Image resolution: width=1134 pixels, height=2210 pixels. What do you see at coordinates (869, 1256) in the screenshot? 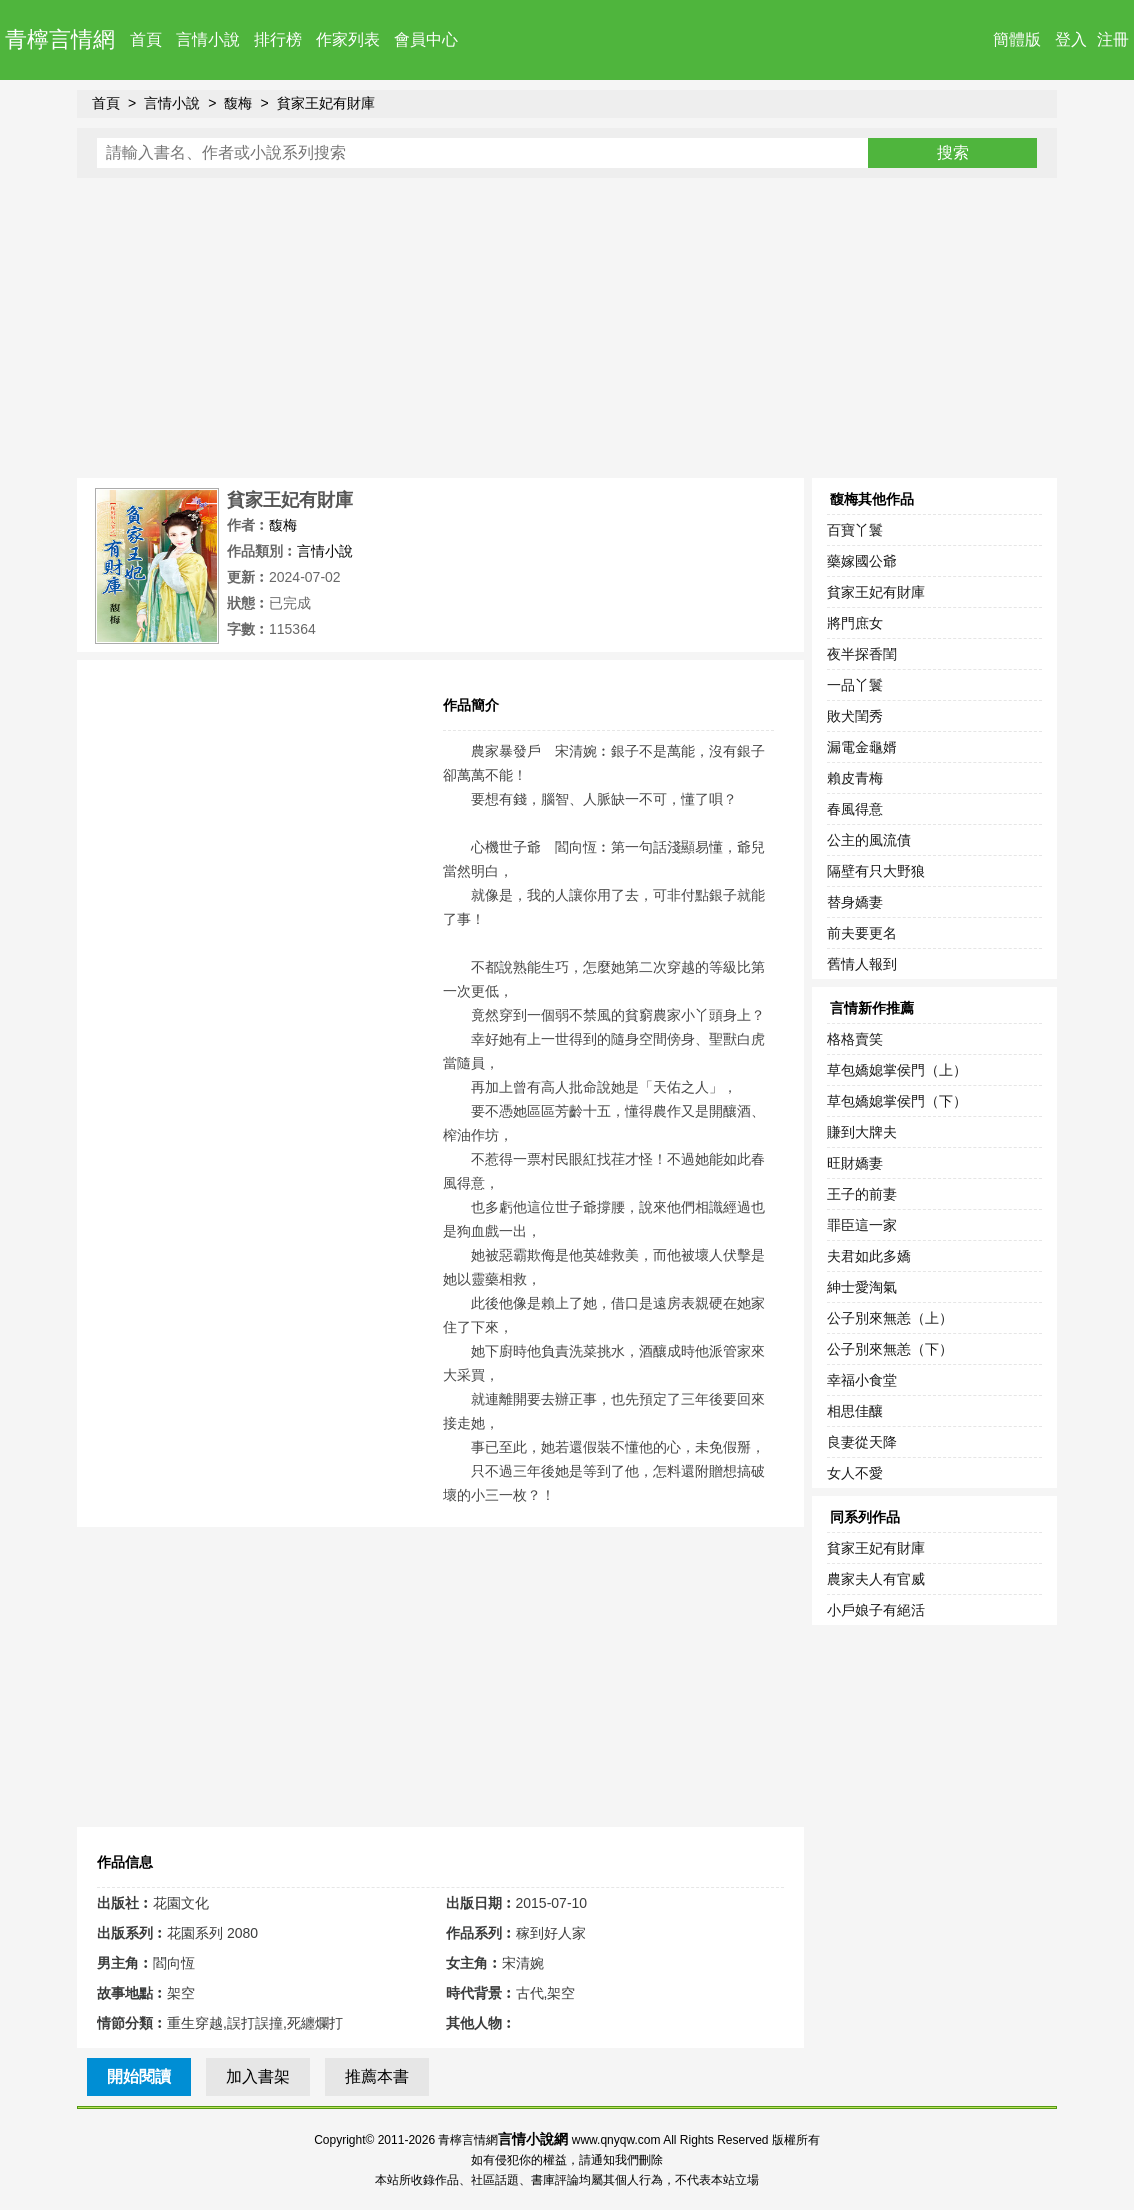
I see `夫君如此多嬌` at bounding box center [869, 1256].